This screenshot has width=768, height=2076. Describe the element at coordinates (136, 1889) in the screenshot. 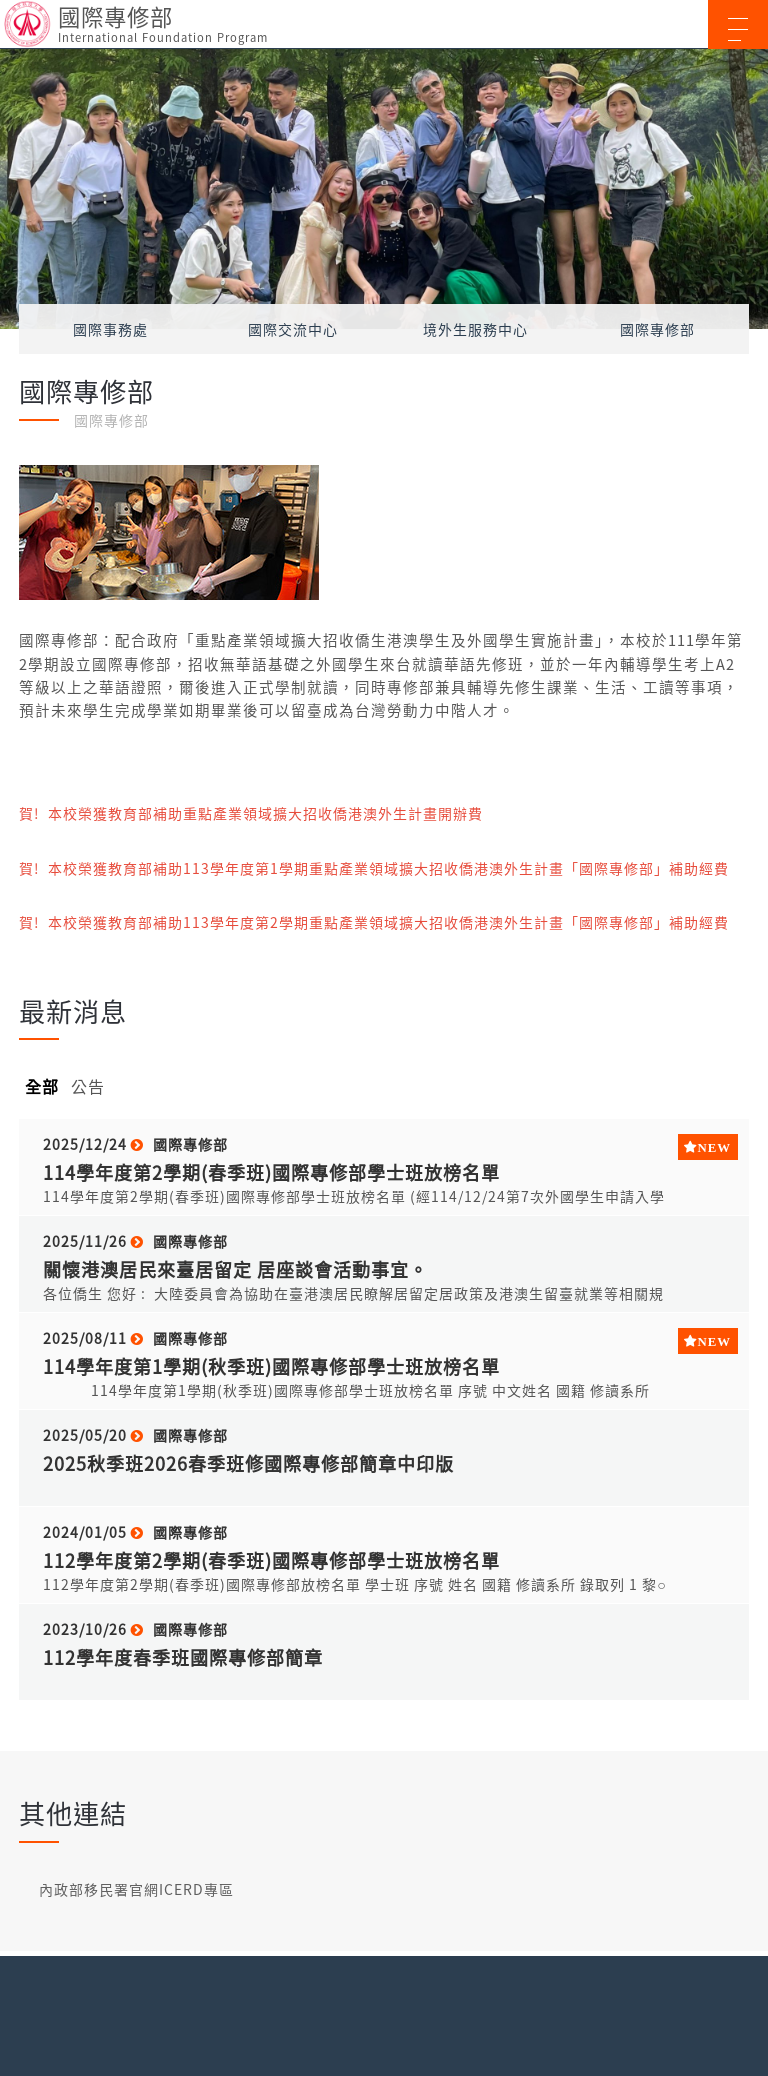

I see `內政部移民署官網ICERD專區` at that location.